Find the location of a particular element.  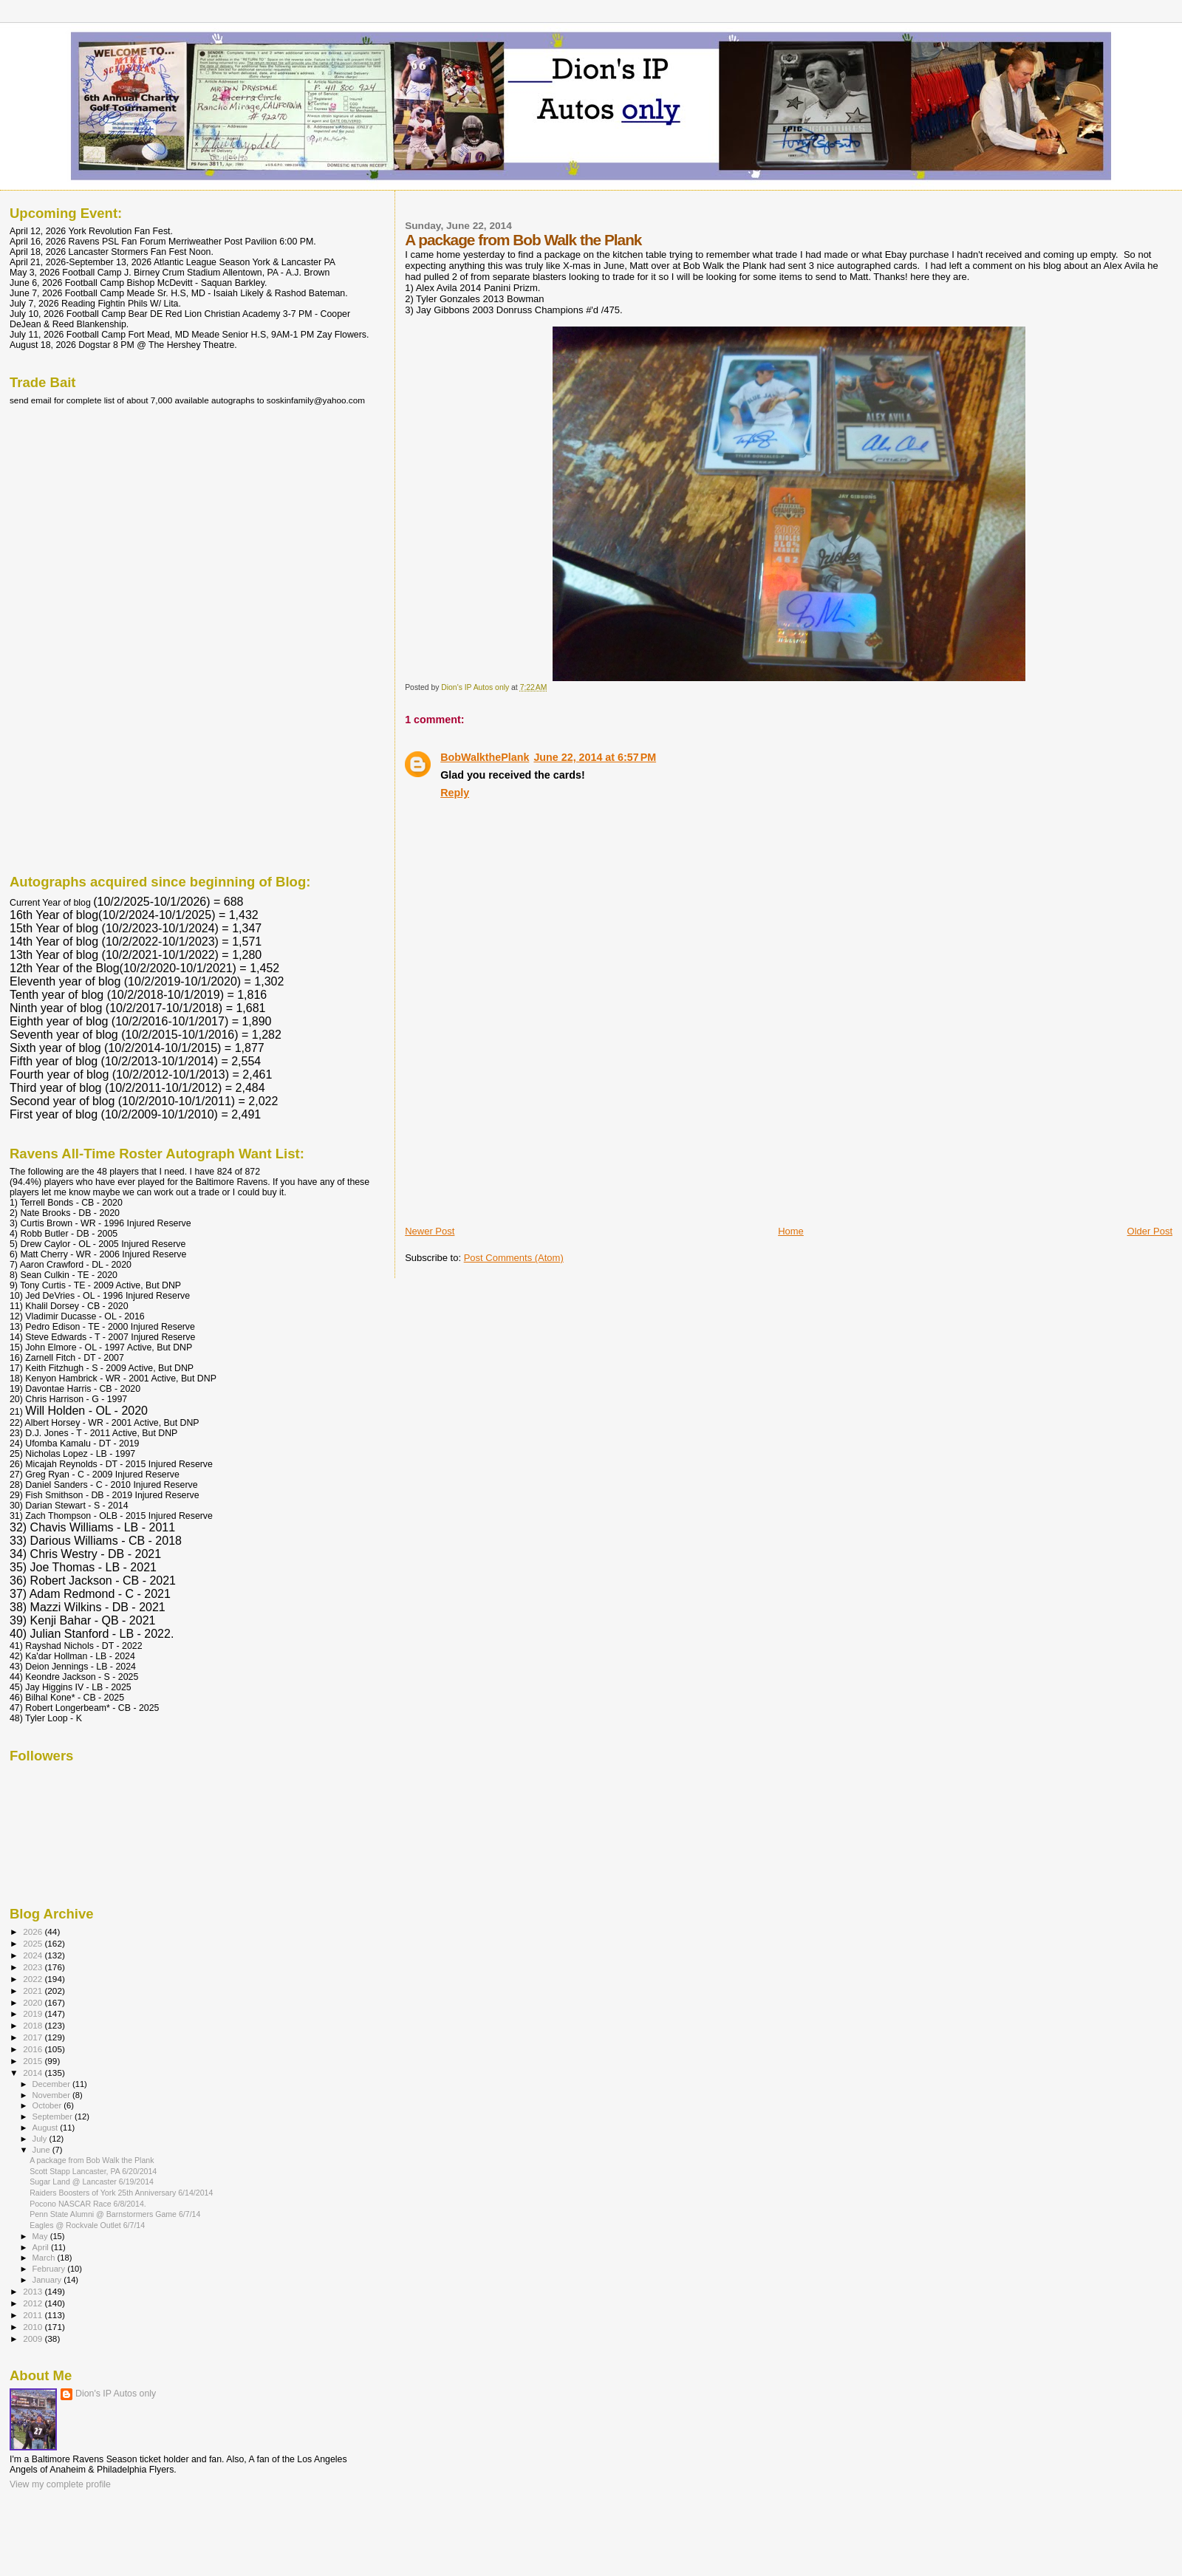

Scott Stapp Lancaster, PA 6/20/2014 is located at coordinates (93, 2171).